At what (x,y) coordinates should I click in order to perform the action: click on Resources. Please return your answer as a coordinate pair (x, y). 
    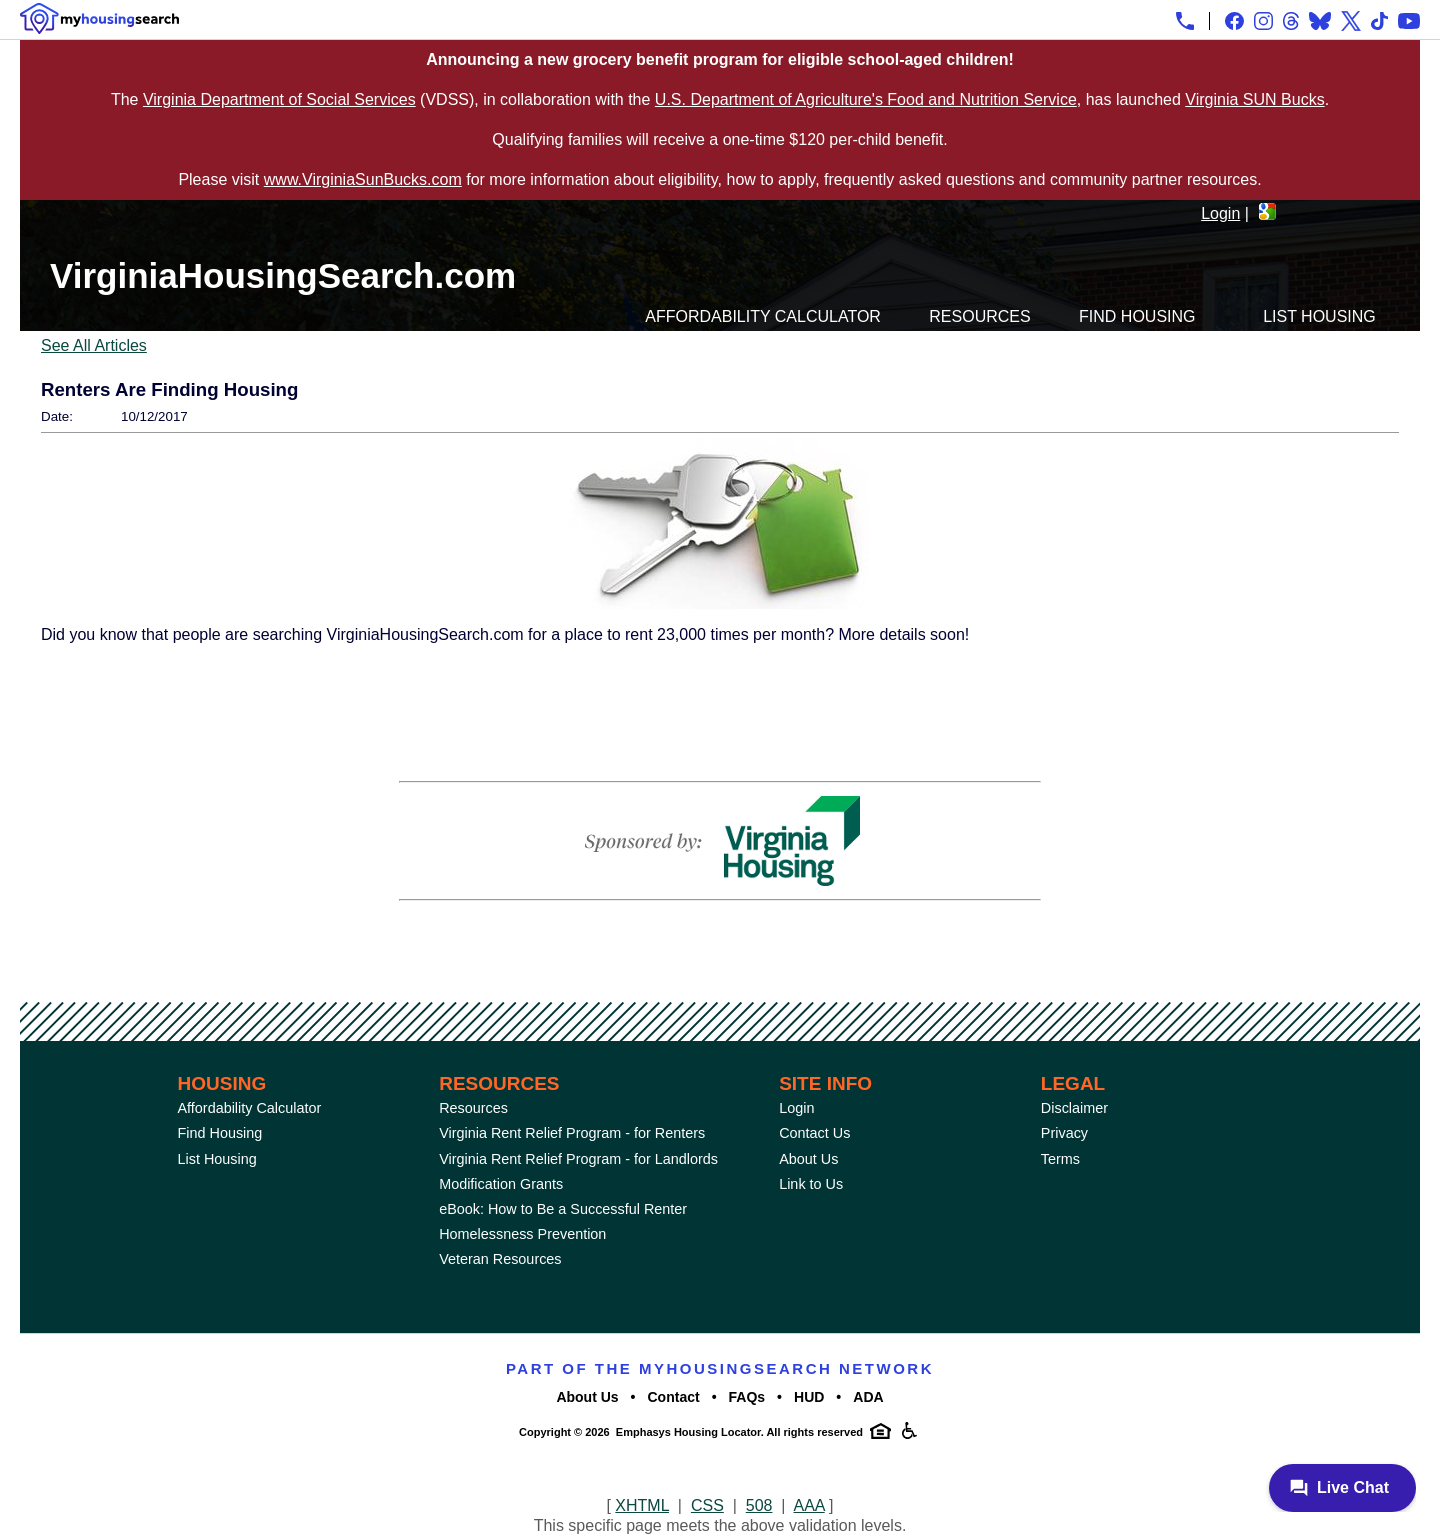
    Looking at the image, I should click on (979, 316).